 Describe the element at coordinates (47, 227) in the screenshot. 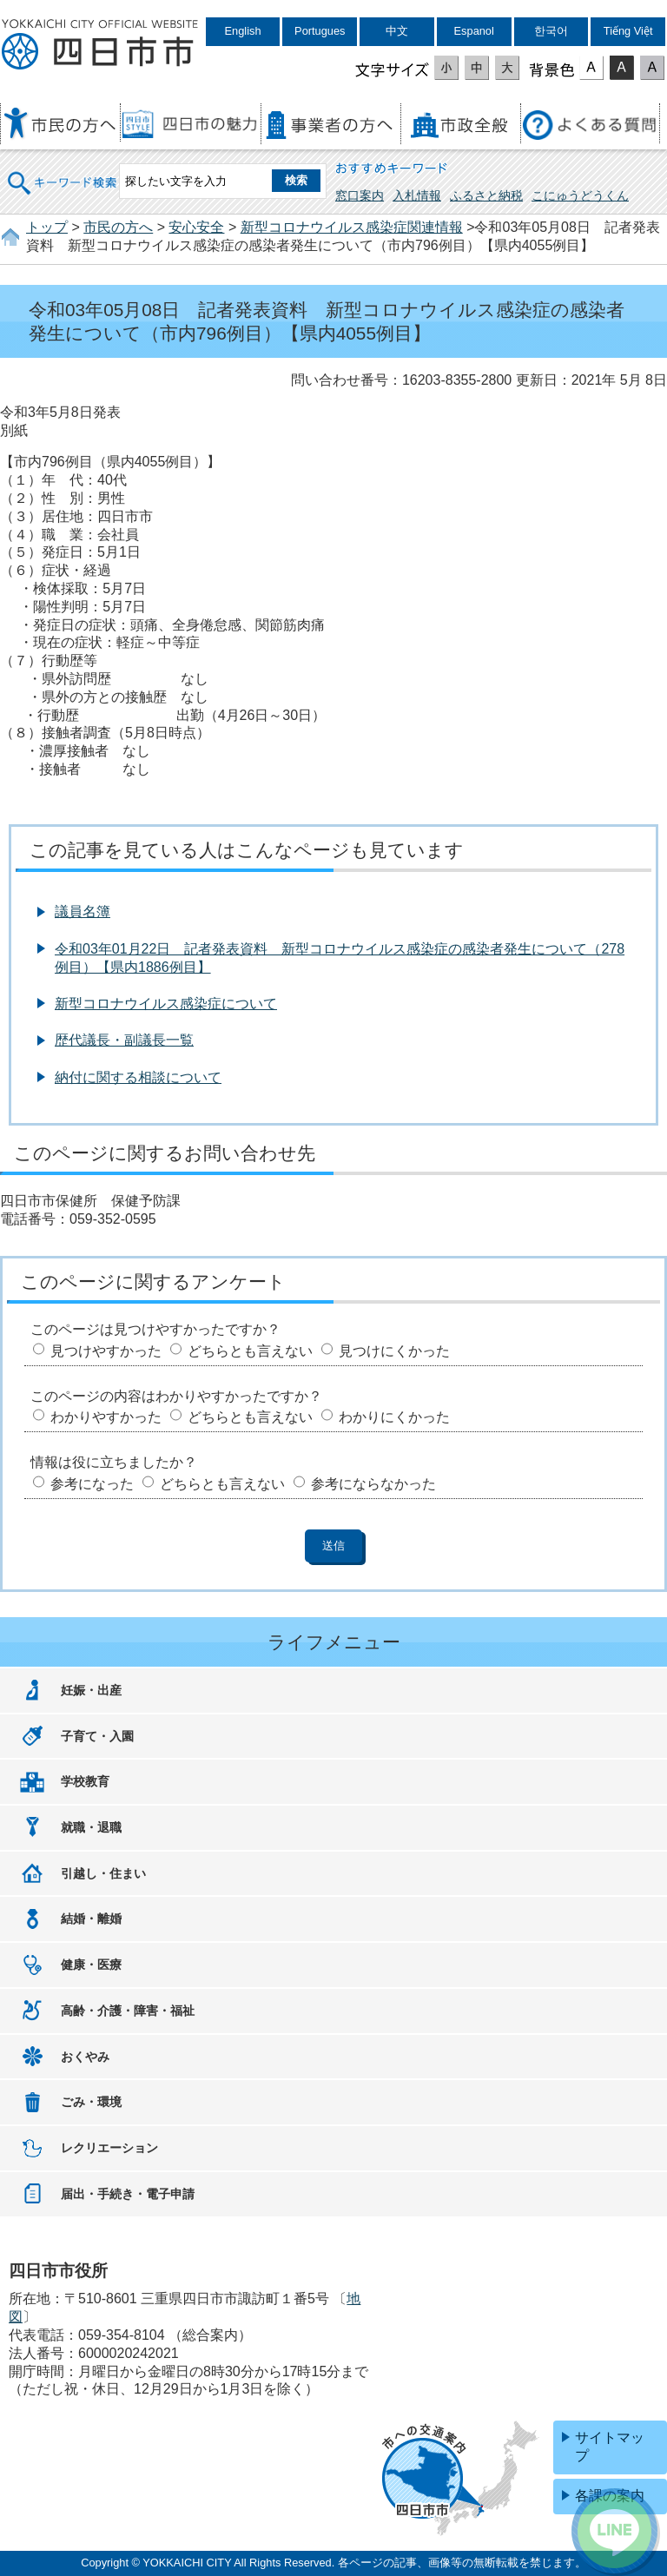

I see `トップ` at that location.